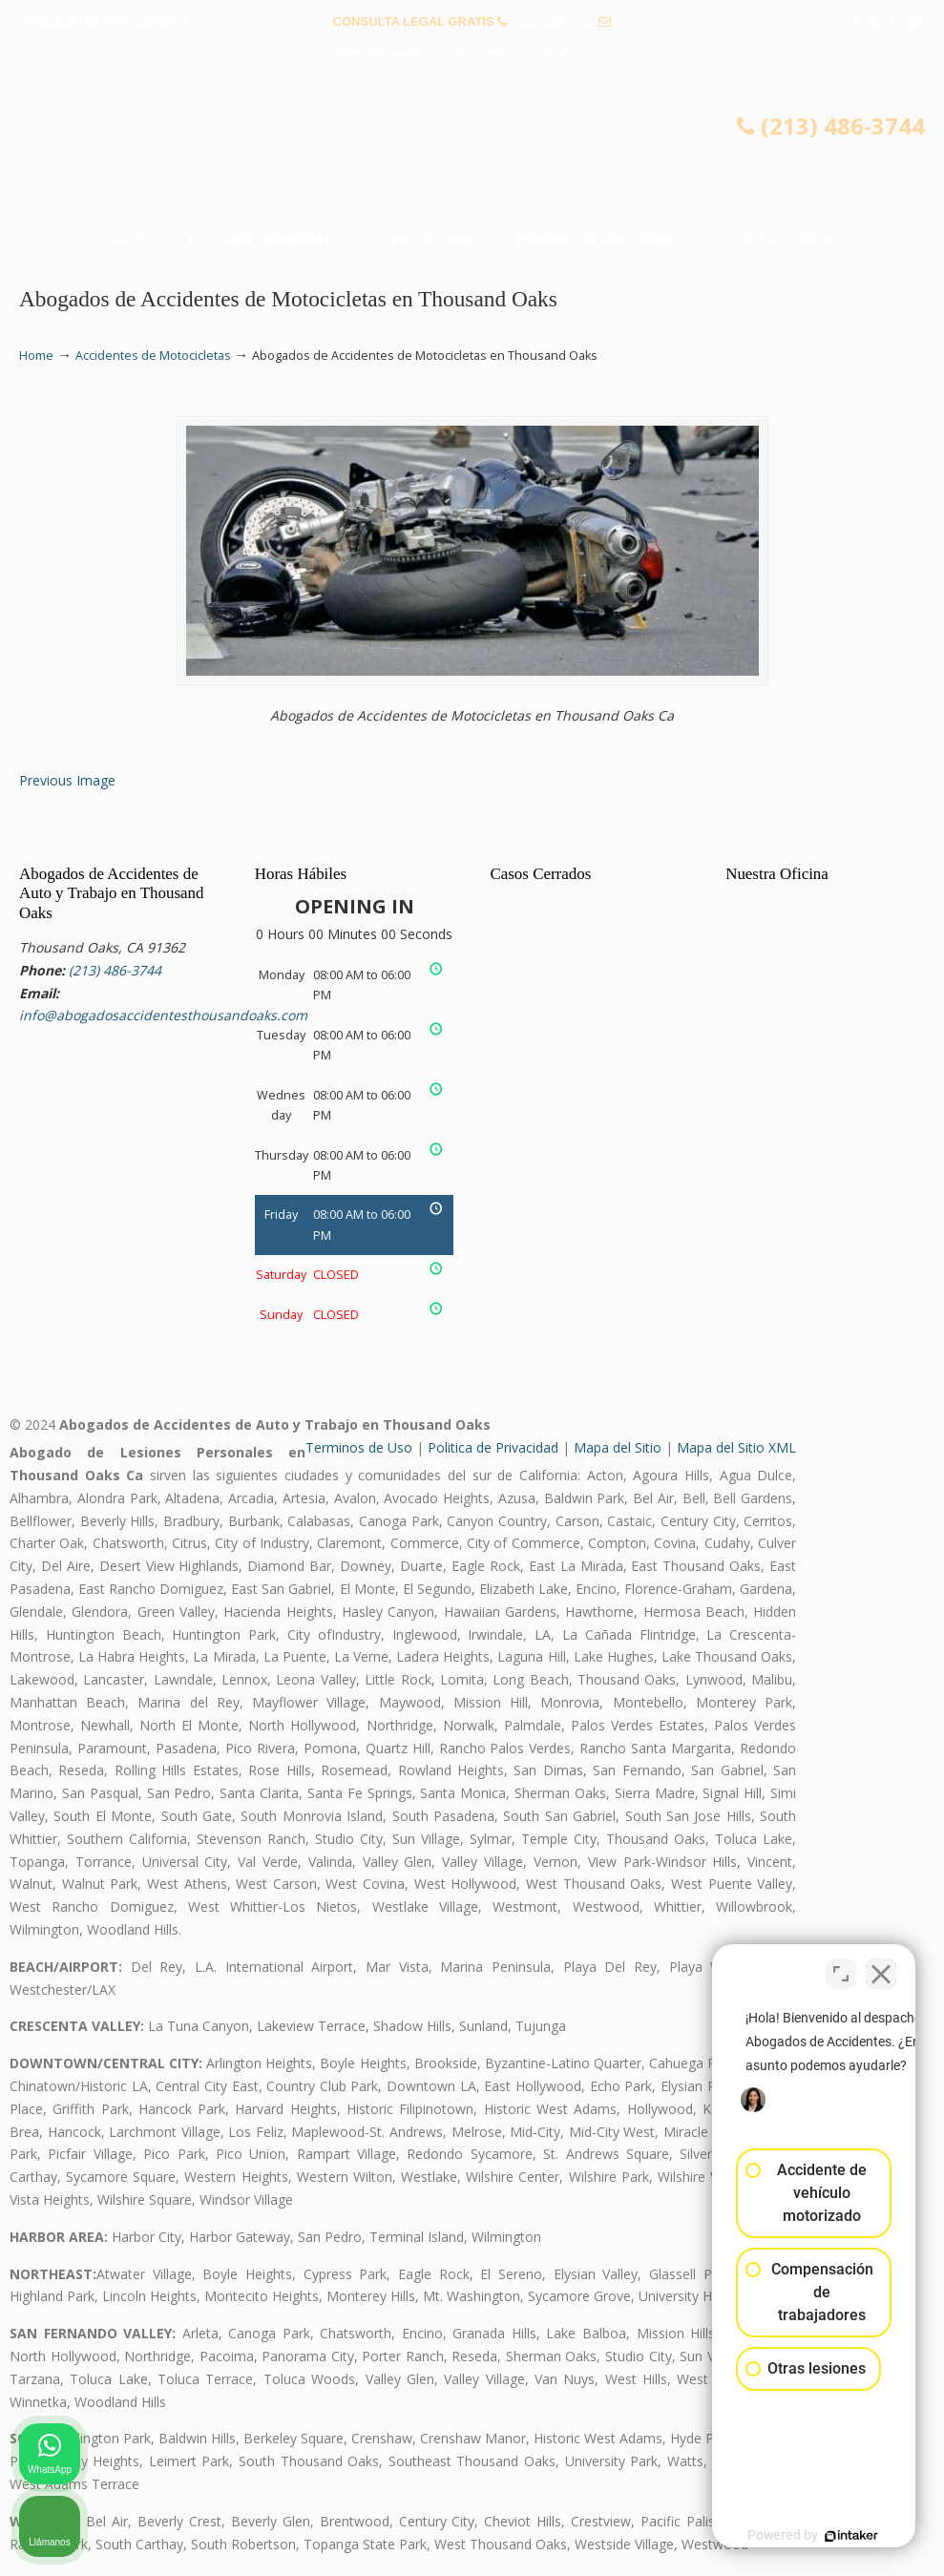 The width and height of the screenshot is (944, 2576). Describe the element at coordinates (472, 149) in the screenshot. I see `▷☎️𝗔𝗕𝗢𝗚𝗔𝗗𝗢𝗦 𝗗𝗘 𝗔𝗖𝗖𝗜𝗗𝗘𝗡𝗧𝗘𝗦 Auto y Trabajo Thousand Oaks❌ (213) 486-3744` at that location.